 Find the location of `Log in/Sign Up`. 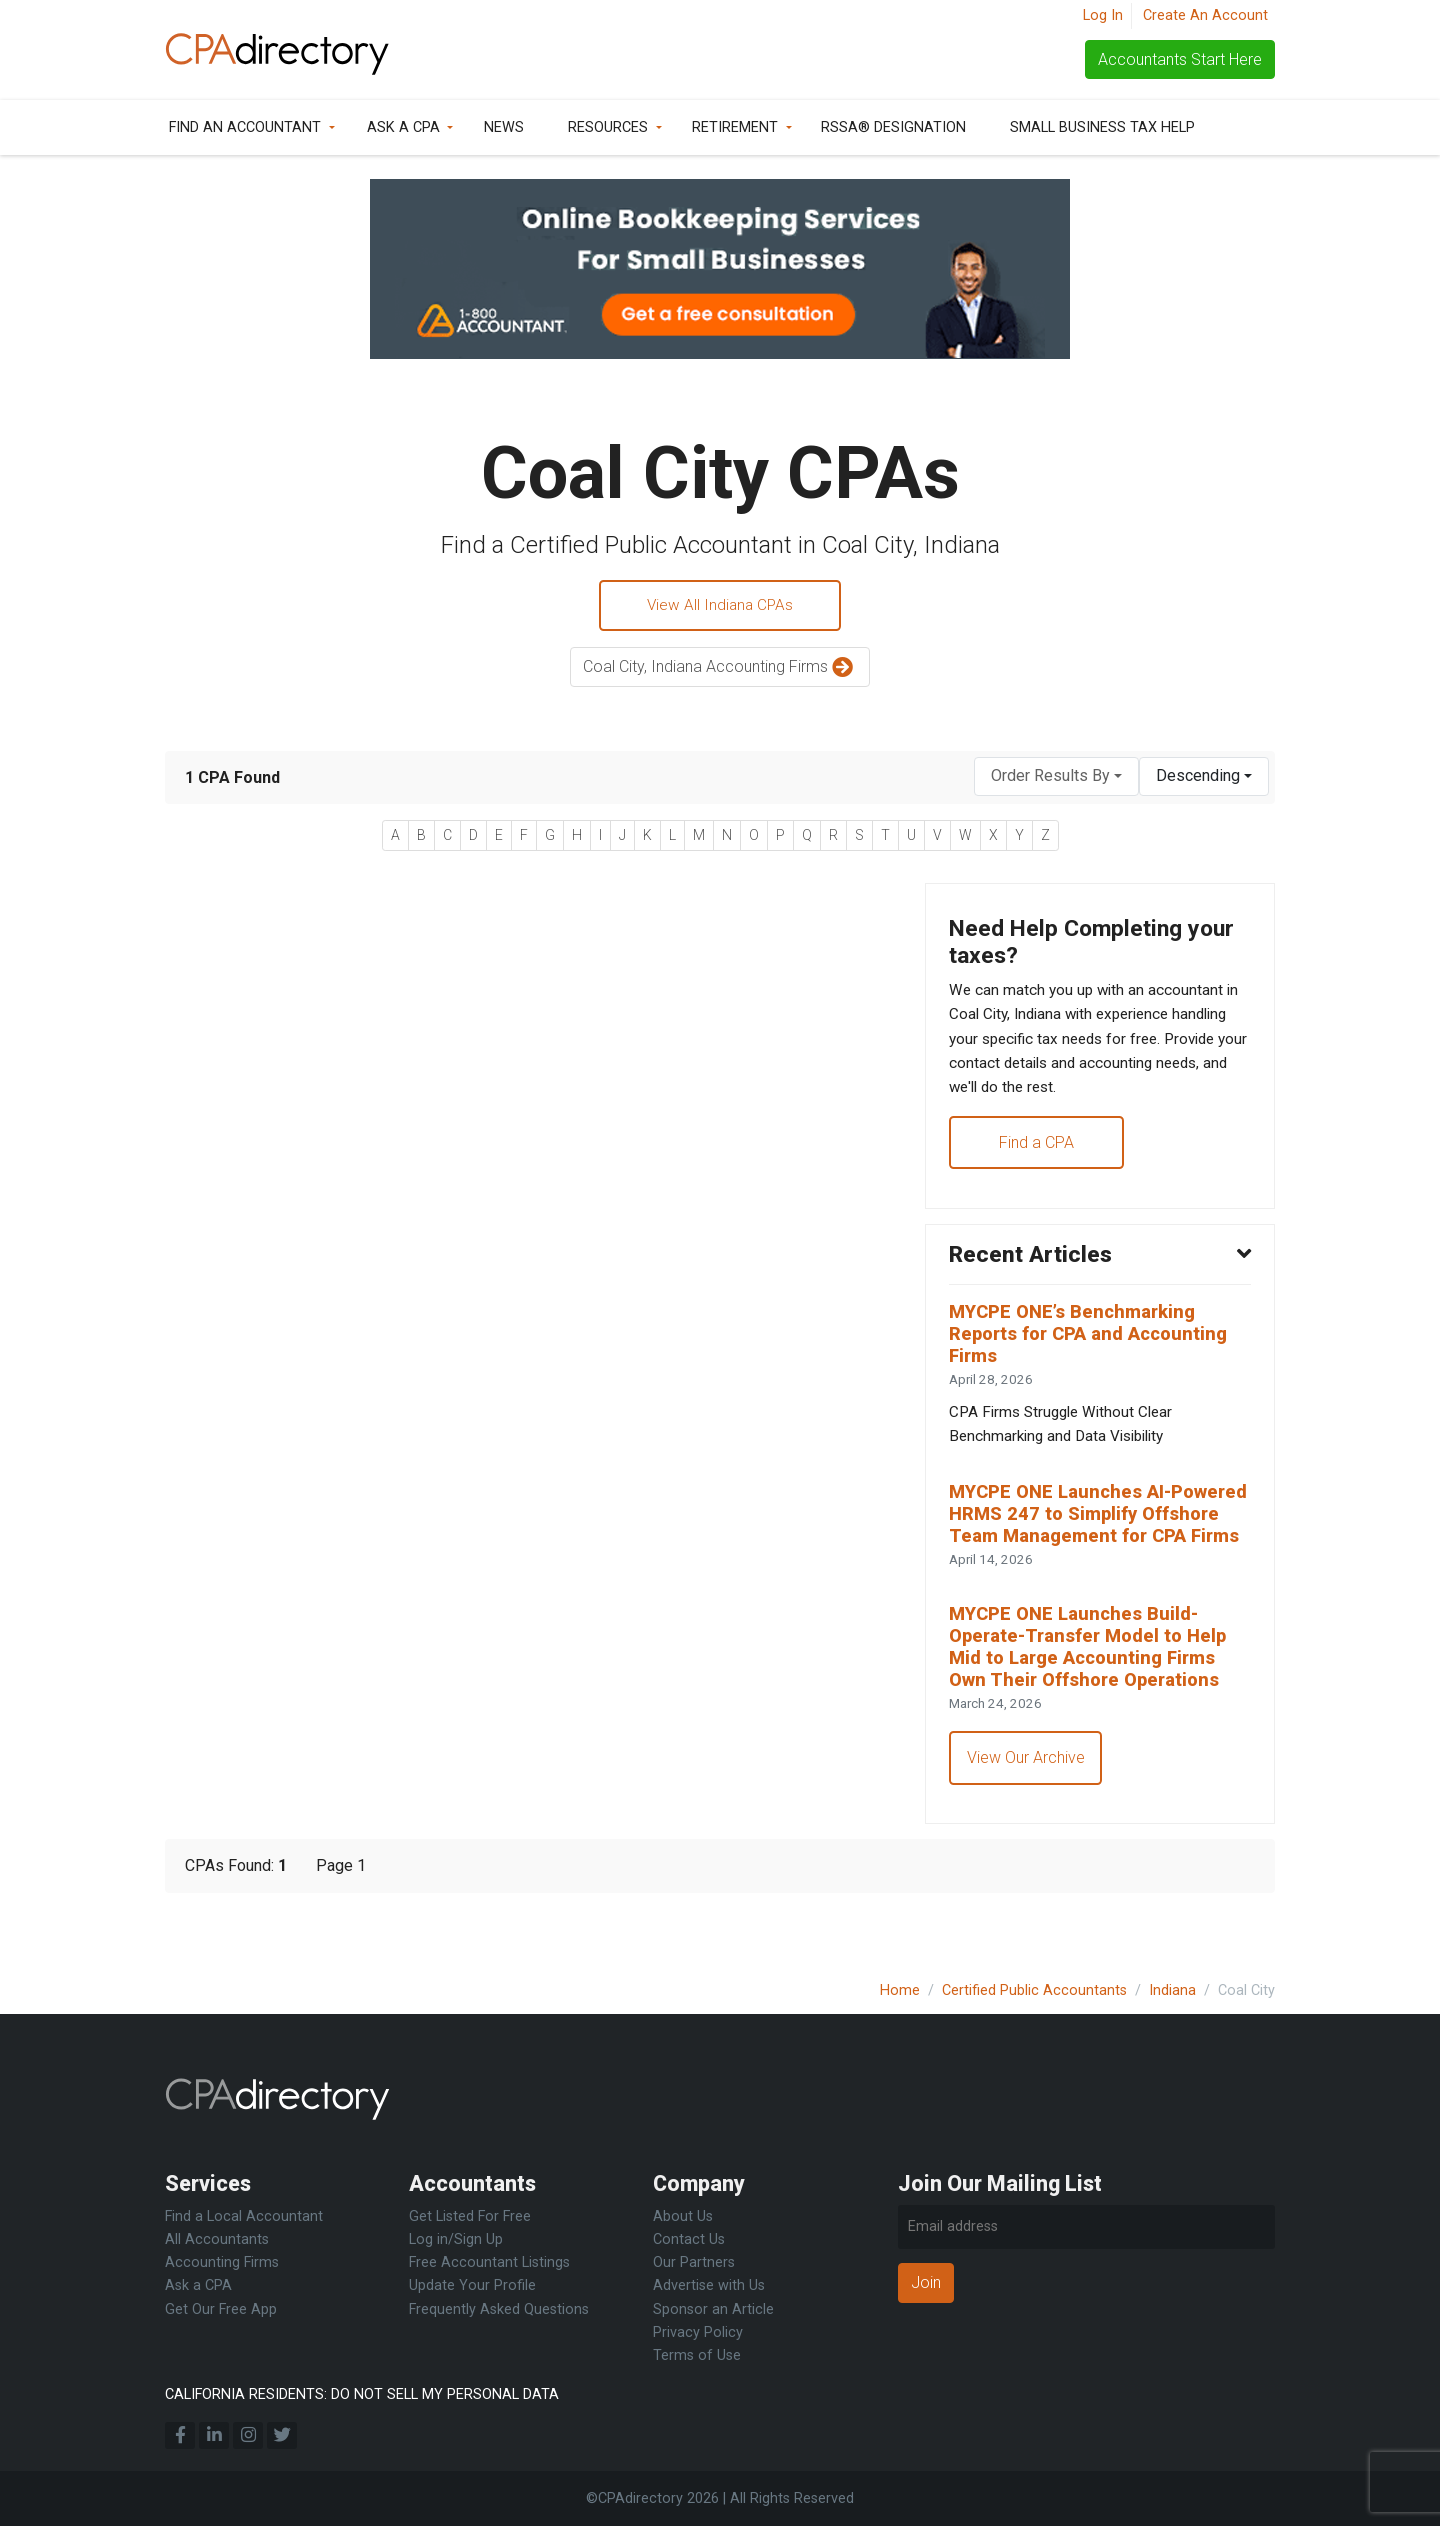

Log in/Sign Up is located at coordinates (456, 2239).